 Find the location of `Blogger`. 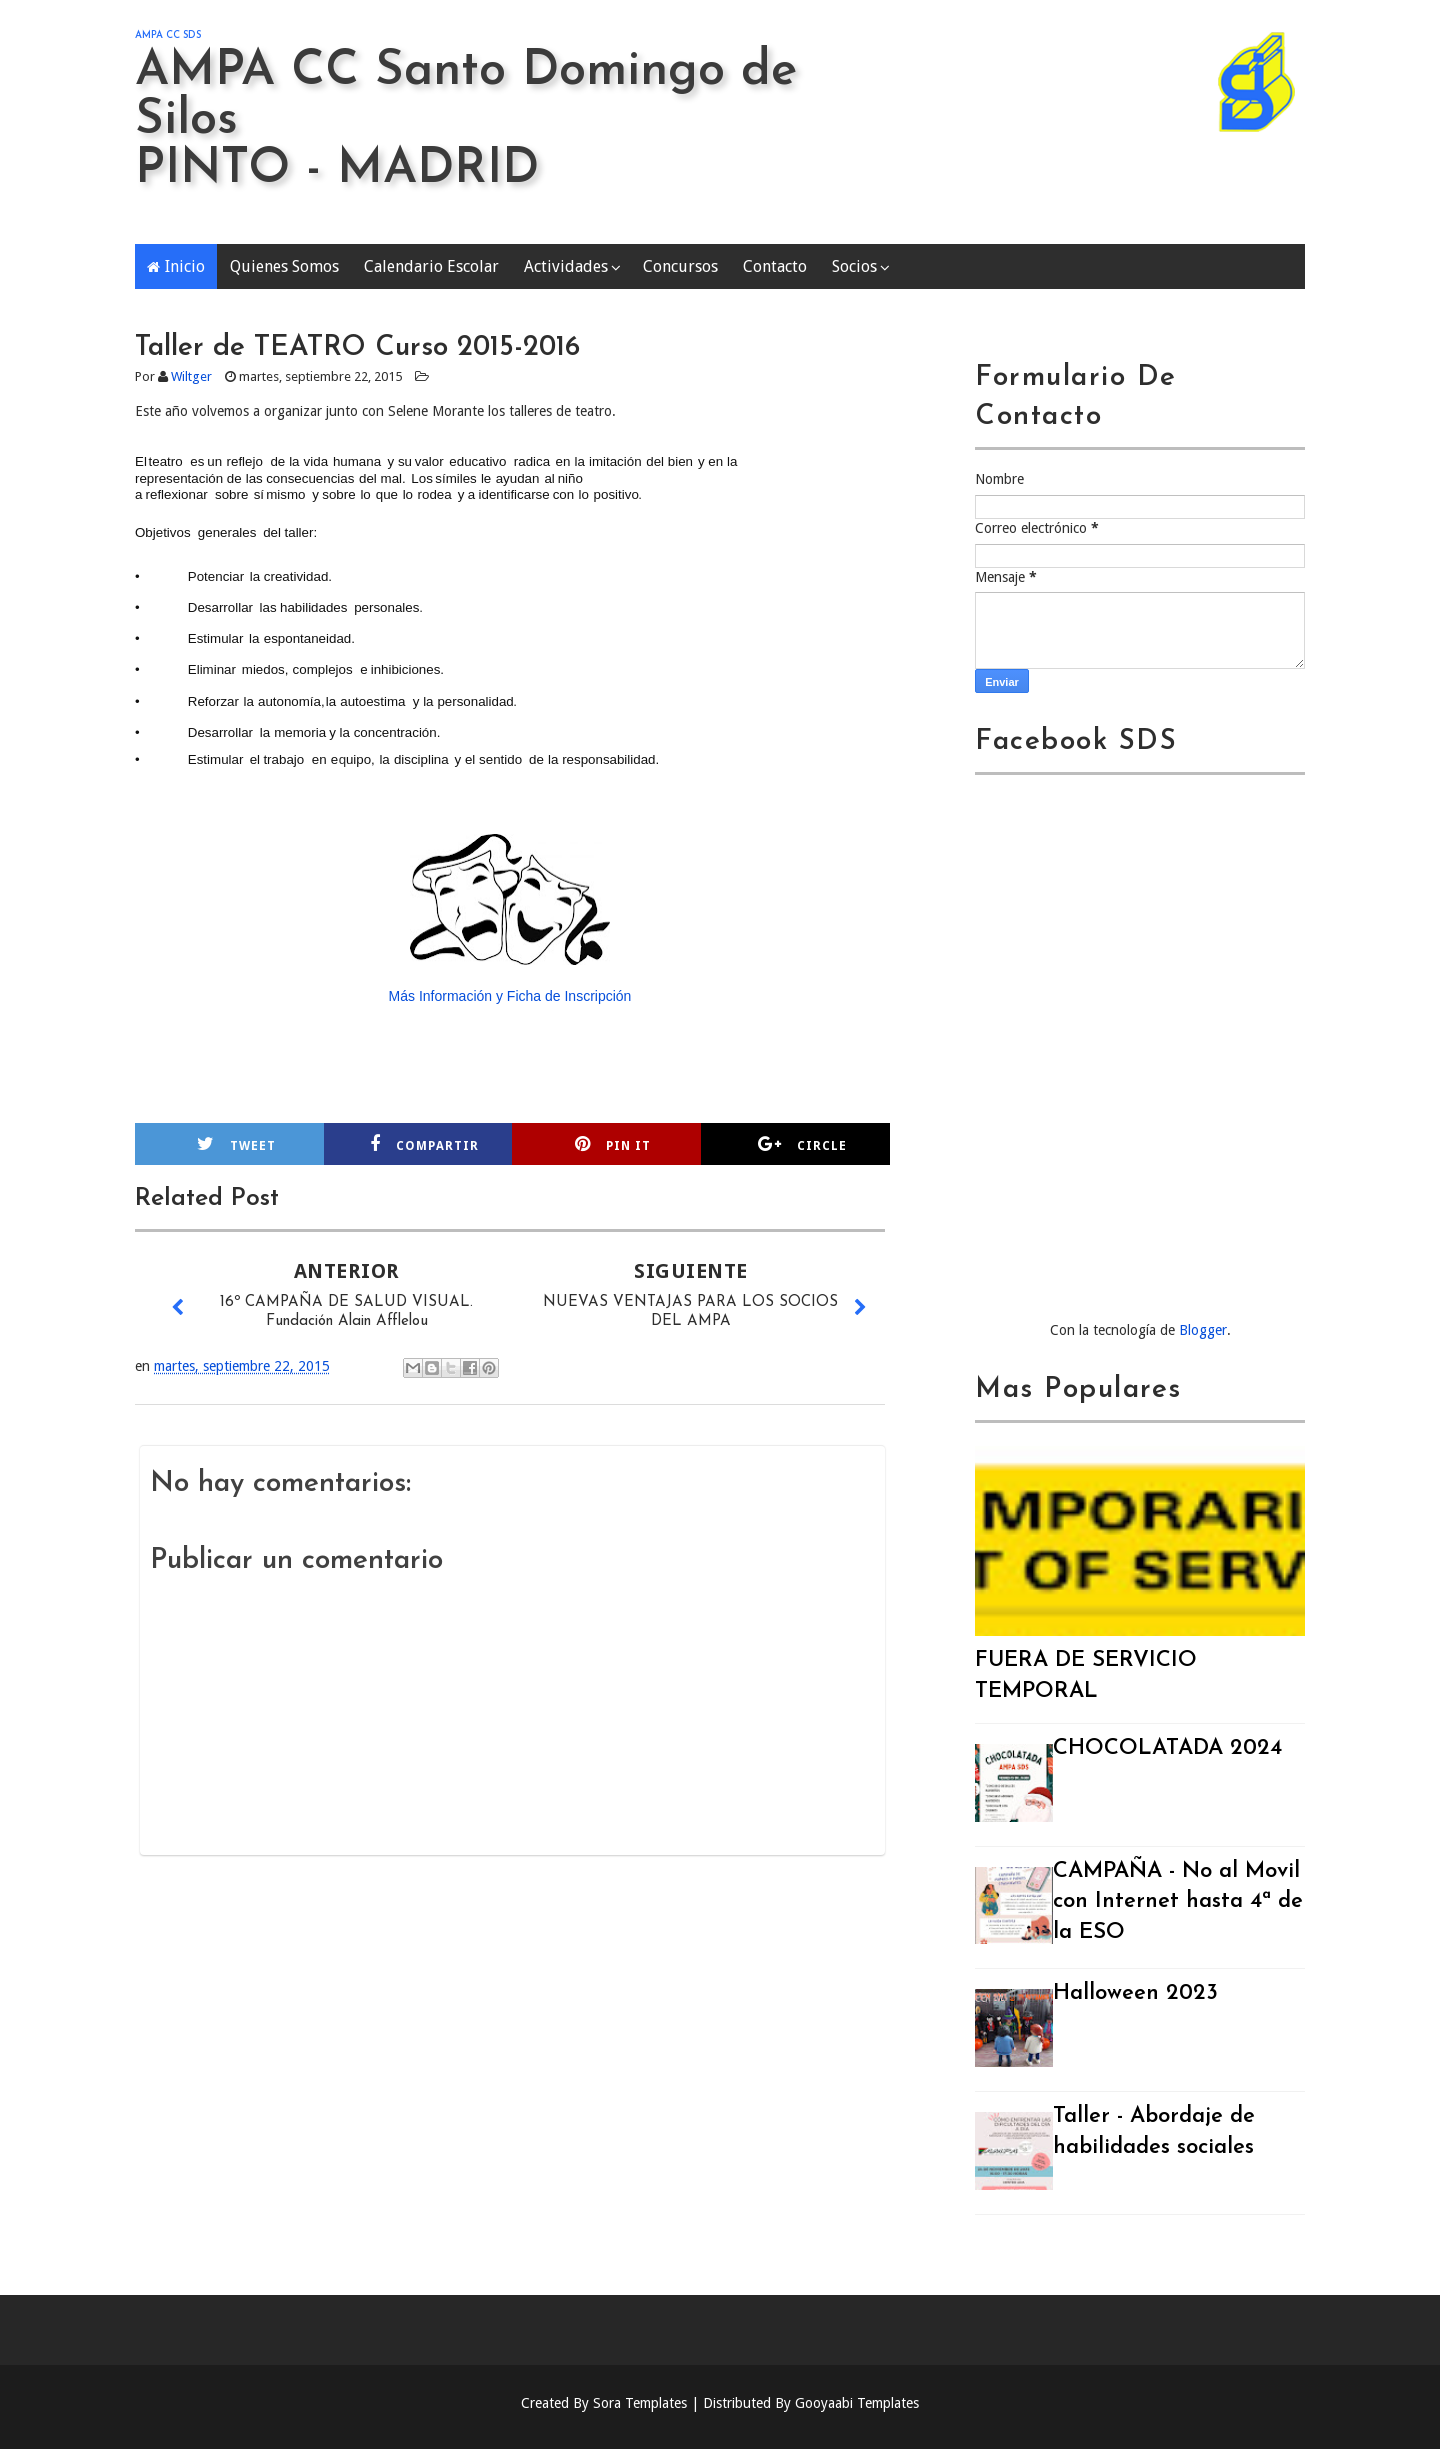

Blogger is located at coordinates (1203, 1330).